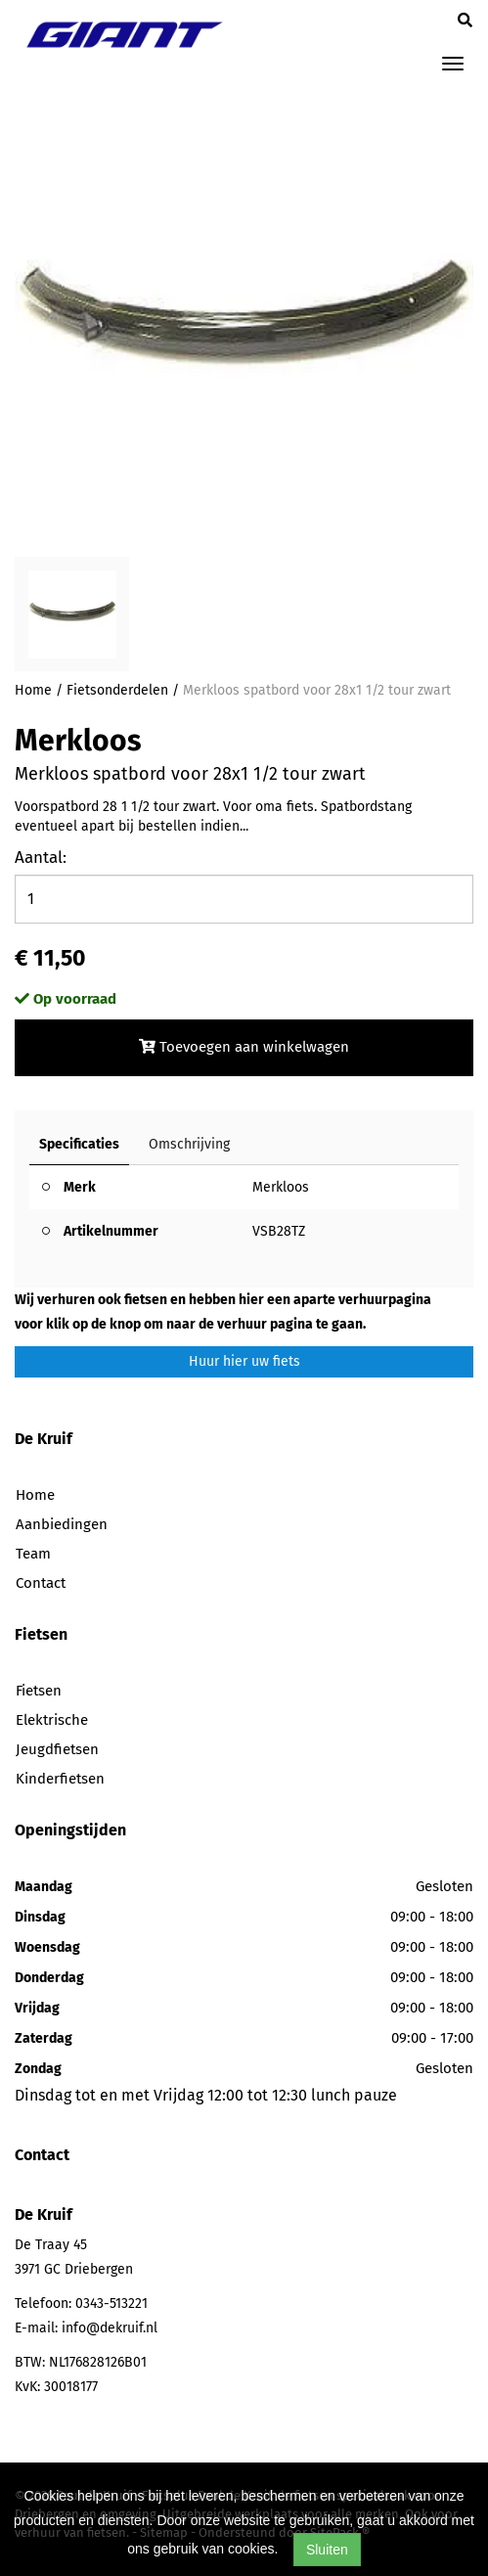 This screenshot has height=2576, width=488. Describe the element at coordinates (62, 1524) in the screenshot. I see `Aanbiedingen` at that location.